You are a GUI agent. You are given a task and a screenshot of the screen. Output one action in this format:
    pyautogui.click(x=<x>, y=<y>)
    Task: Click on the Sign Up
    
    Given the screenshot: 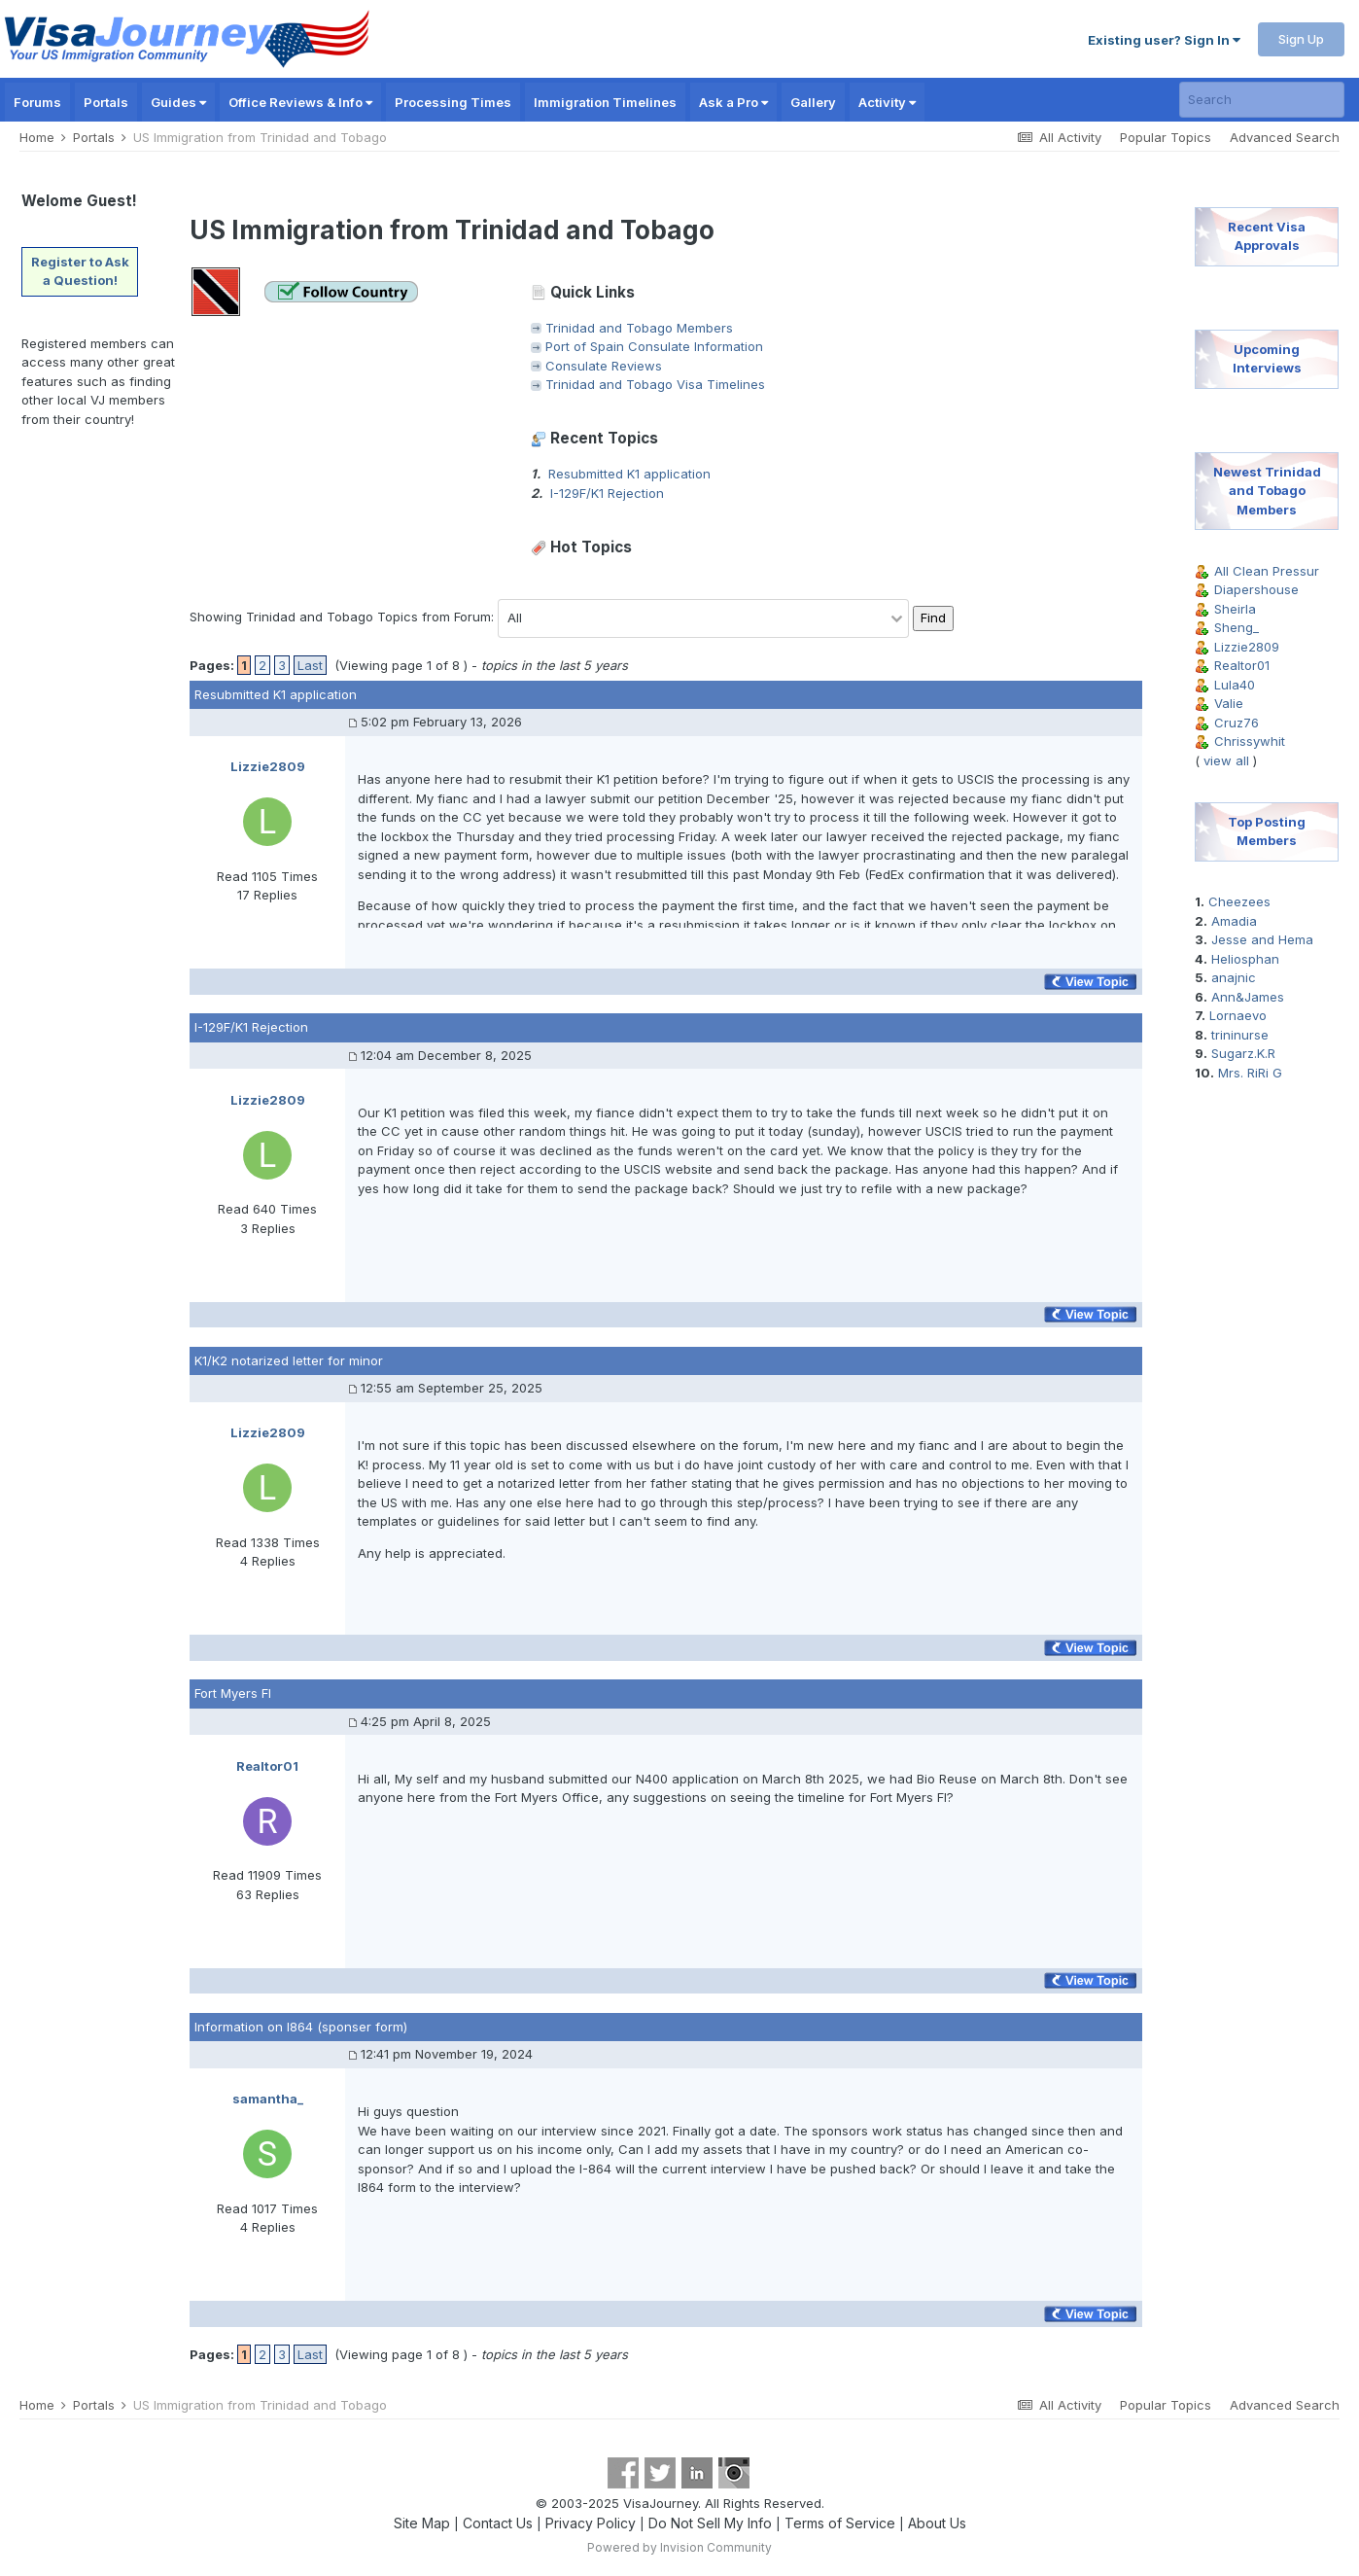 What is the action you would take?
    pyautogui.click(x=1301, y=39)
    